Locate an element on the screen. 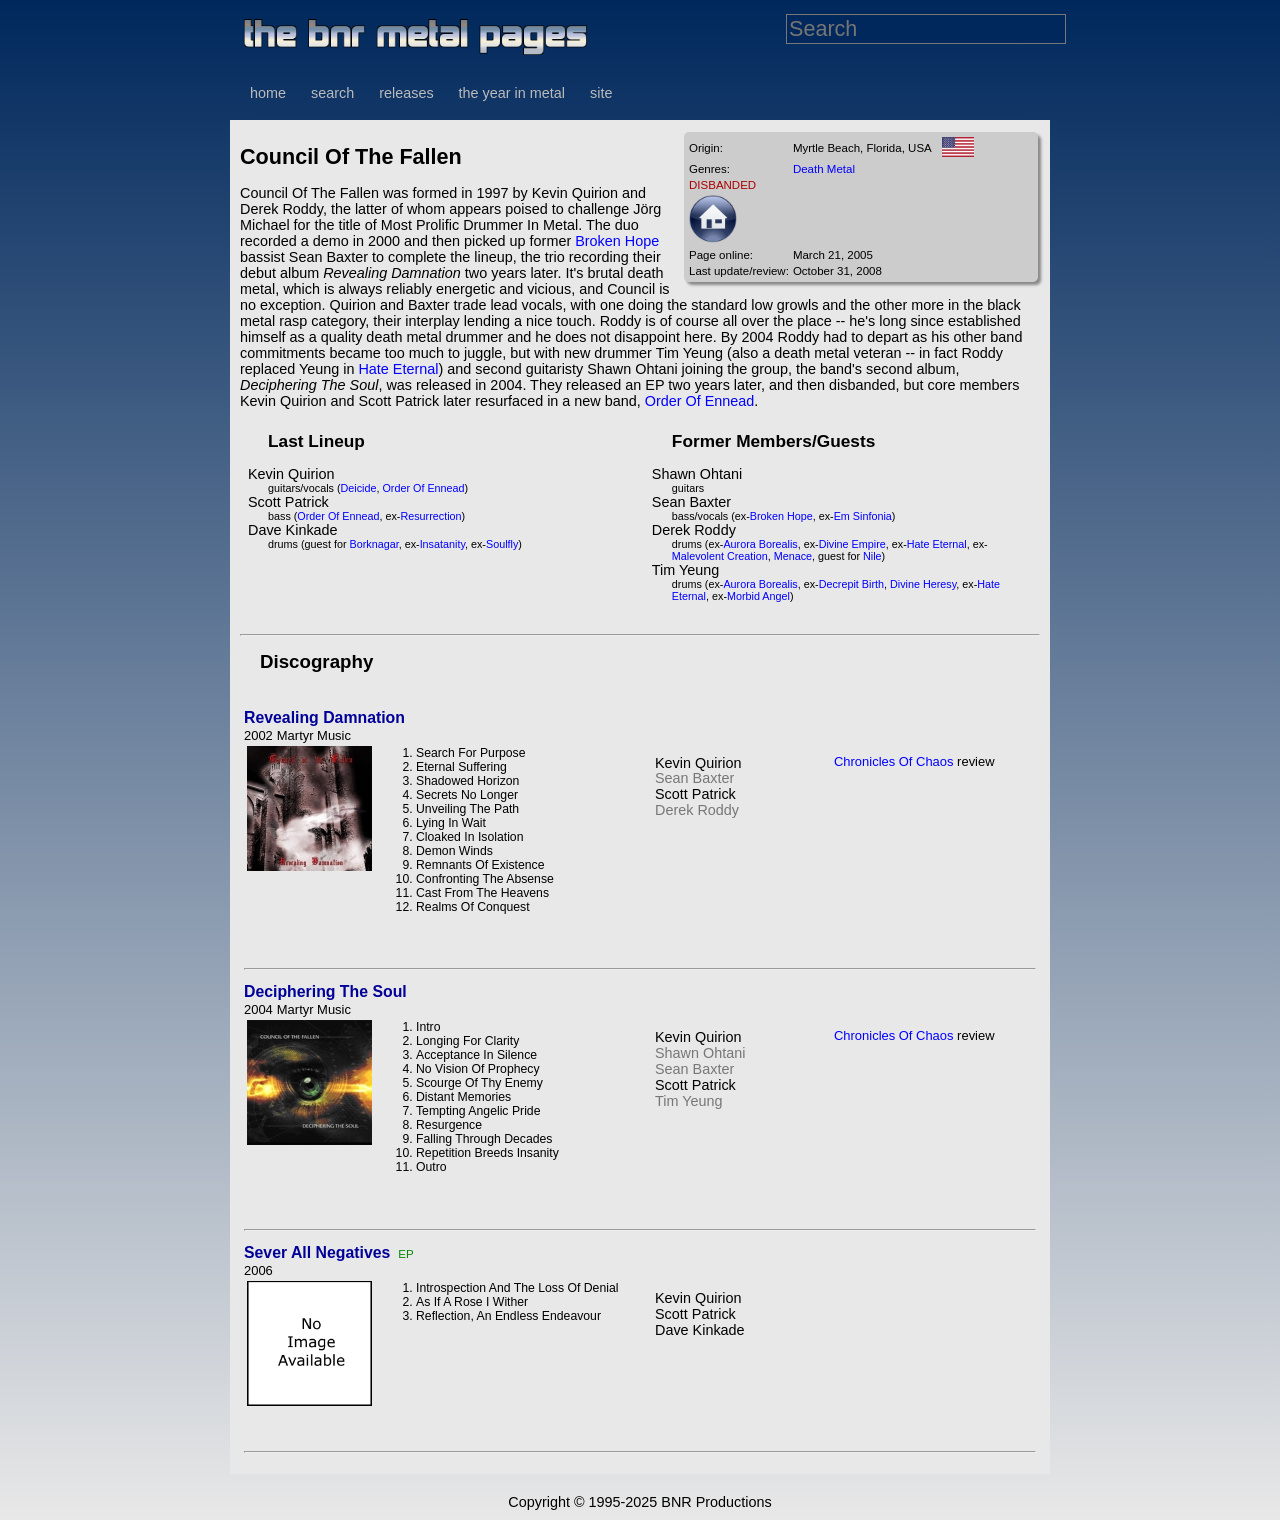 The height and width of the screenshot is (1520, 1280). Order Of Ennead is located at coordinates (700, 401).